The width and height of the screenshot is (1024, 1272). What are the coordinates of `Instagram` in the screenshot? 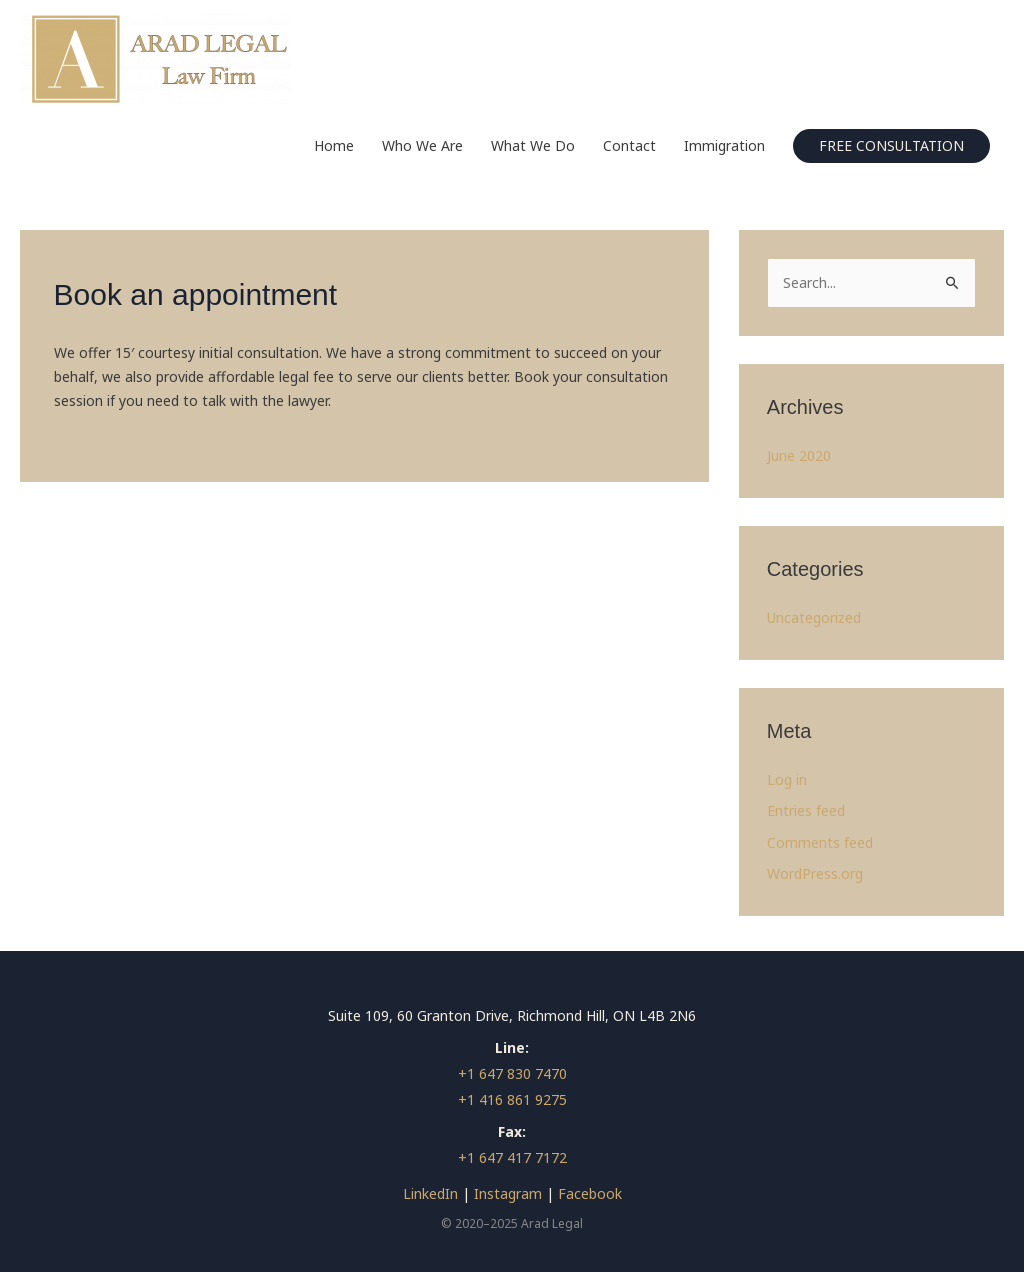 It's located at (508, 1193).